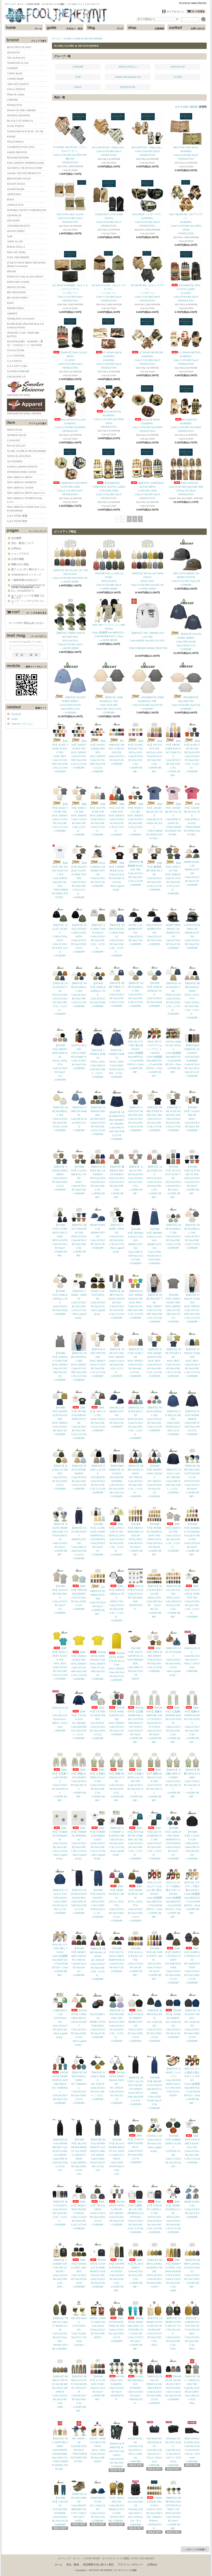  What do you see at coordinates (78, 1415) in the screenshot?
I see `【MEN'S】DOUBLE RAINBOW WIDE FITS TEEColor:2COLORS Size:S/M/L/XL (1/2/3/4)- GOHEMP -` at bounding box center [78, 1415].